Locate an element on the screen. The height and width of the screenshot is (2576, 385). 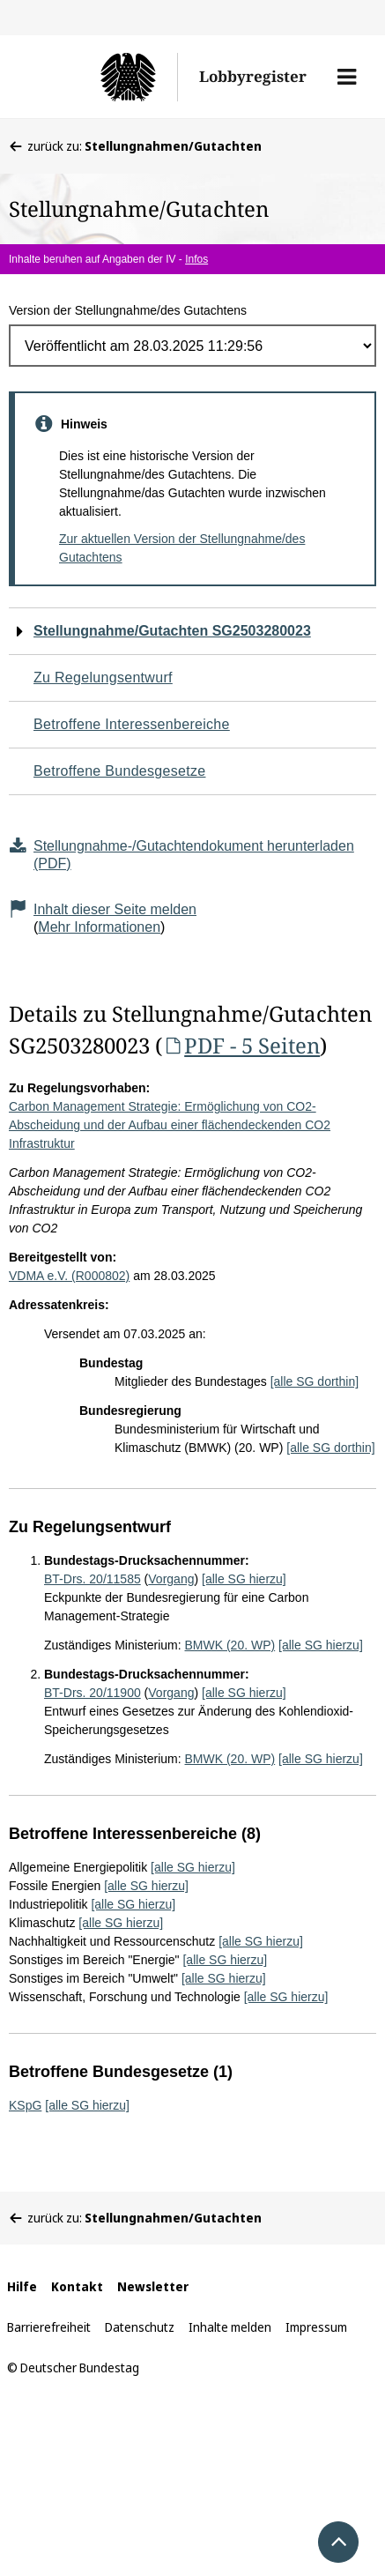
Betroffene Bundesgesetze is located at coordinates (119, 770).